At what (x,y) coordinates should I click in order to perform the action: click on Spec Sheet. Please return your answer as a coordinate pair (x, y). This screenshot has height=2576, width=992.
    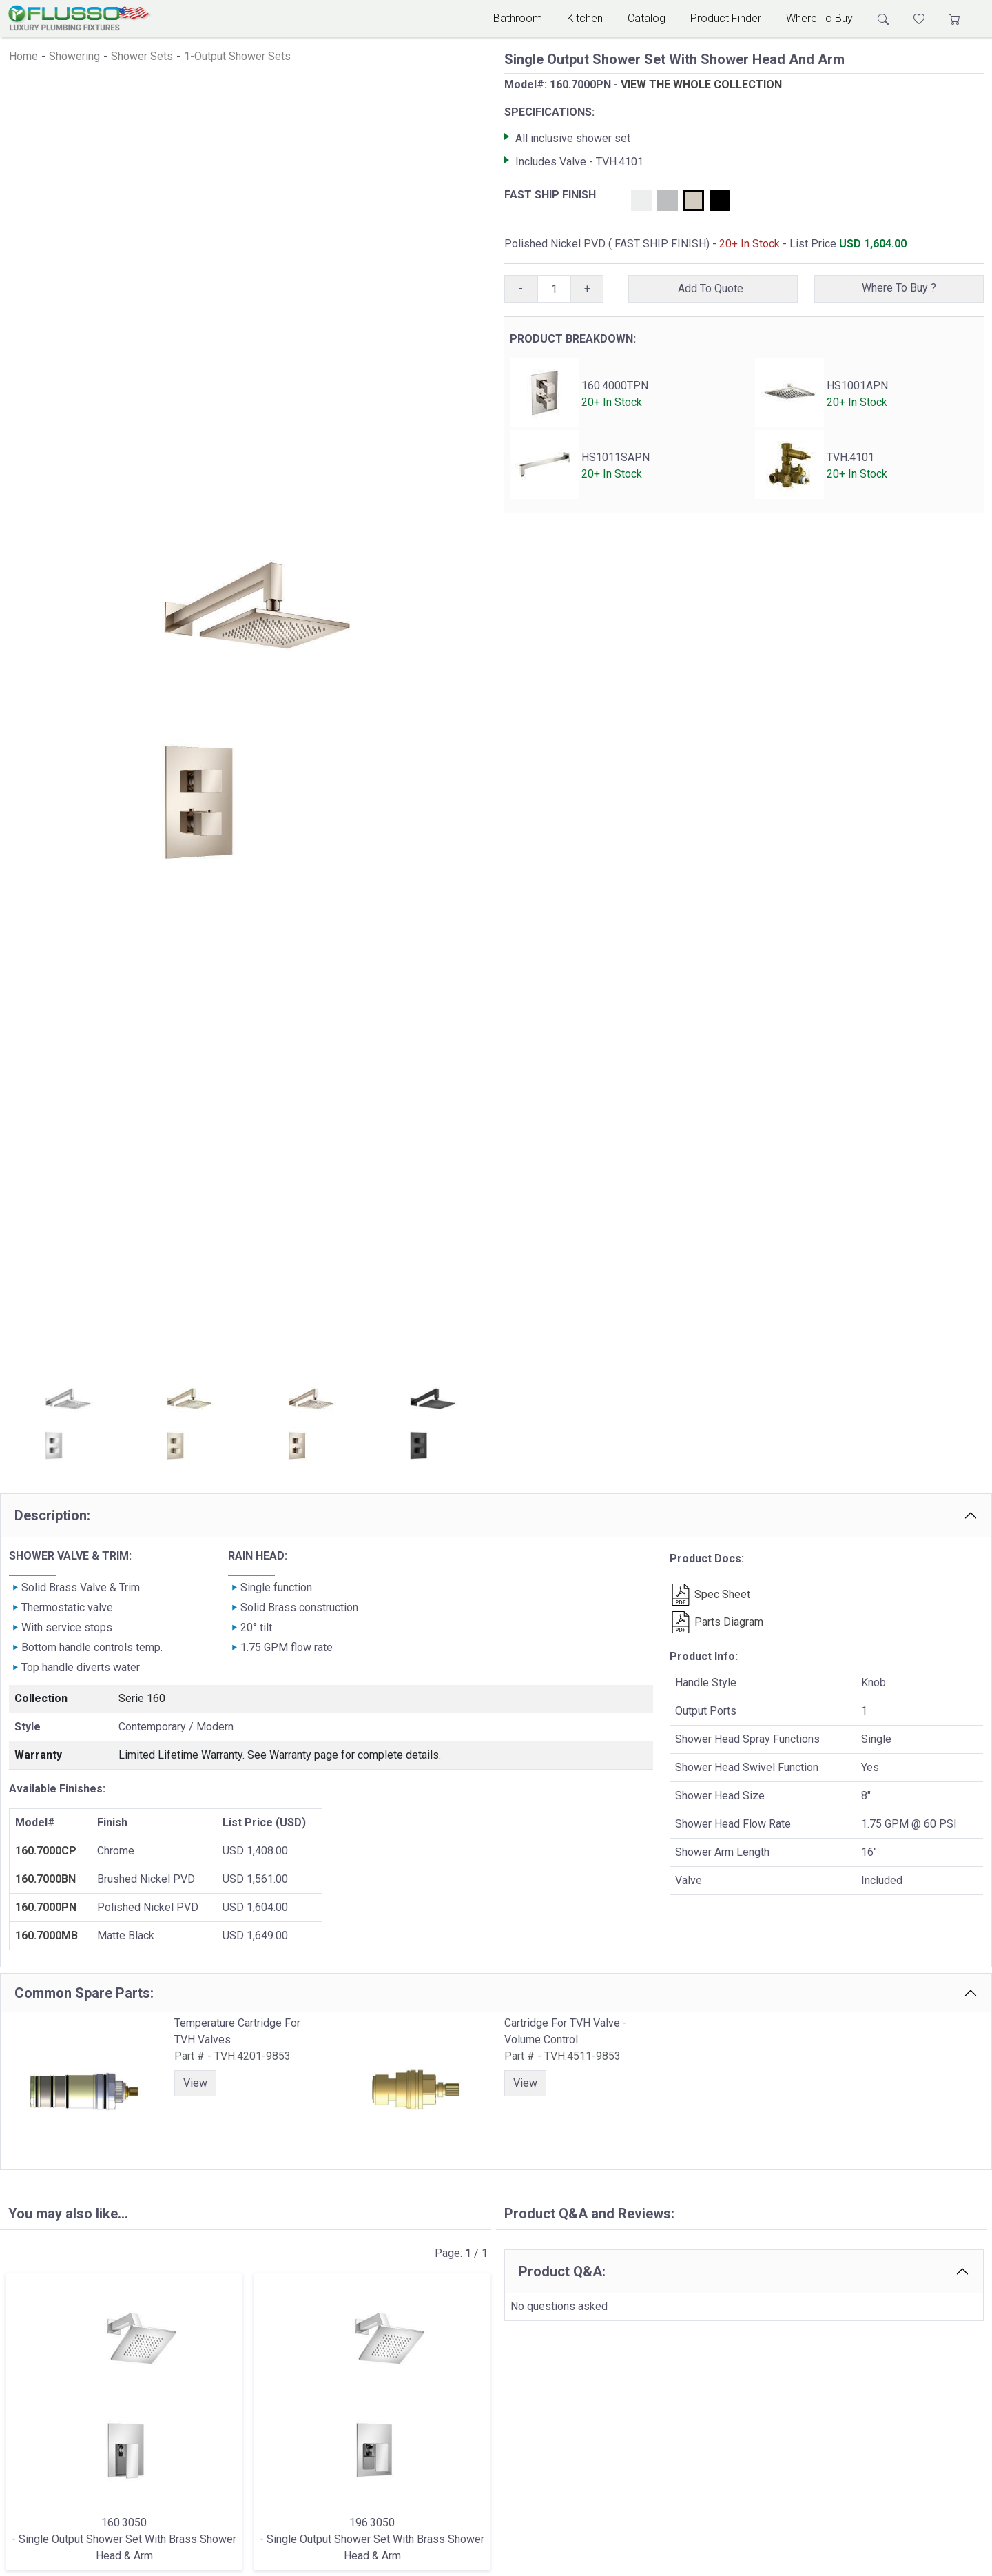
    Looking at the image, I should click on (710, 1594).